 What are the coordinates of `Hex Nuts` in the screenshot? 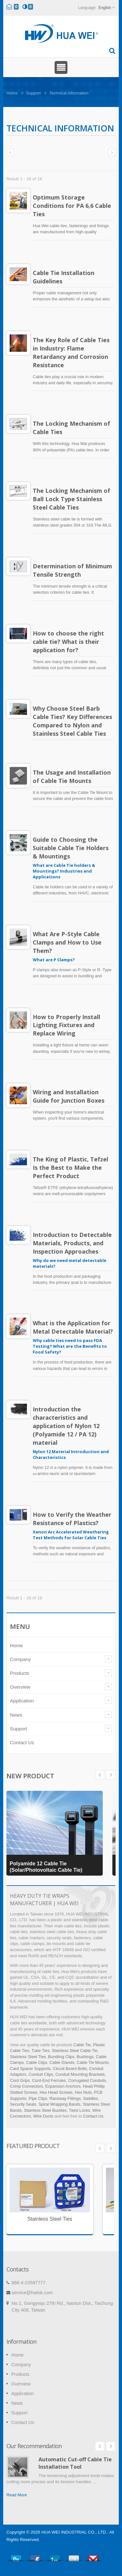 It's located at (83, 2092).